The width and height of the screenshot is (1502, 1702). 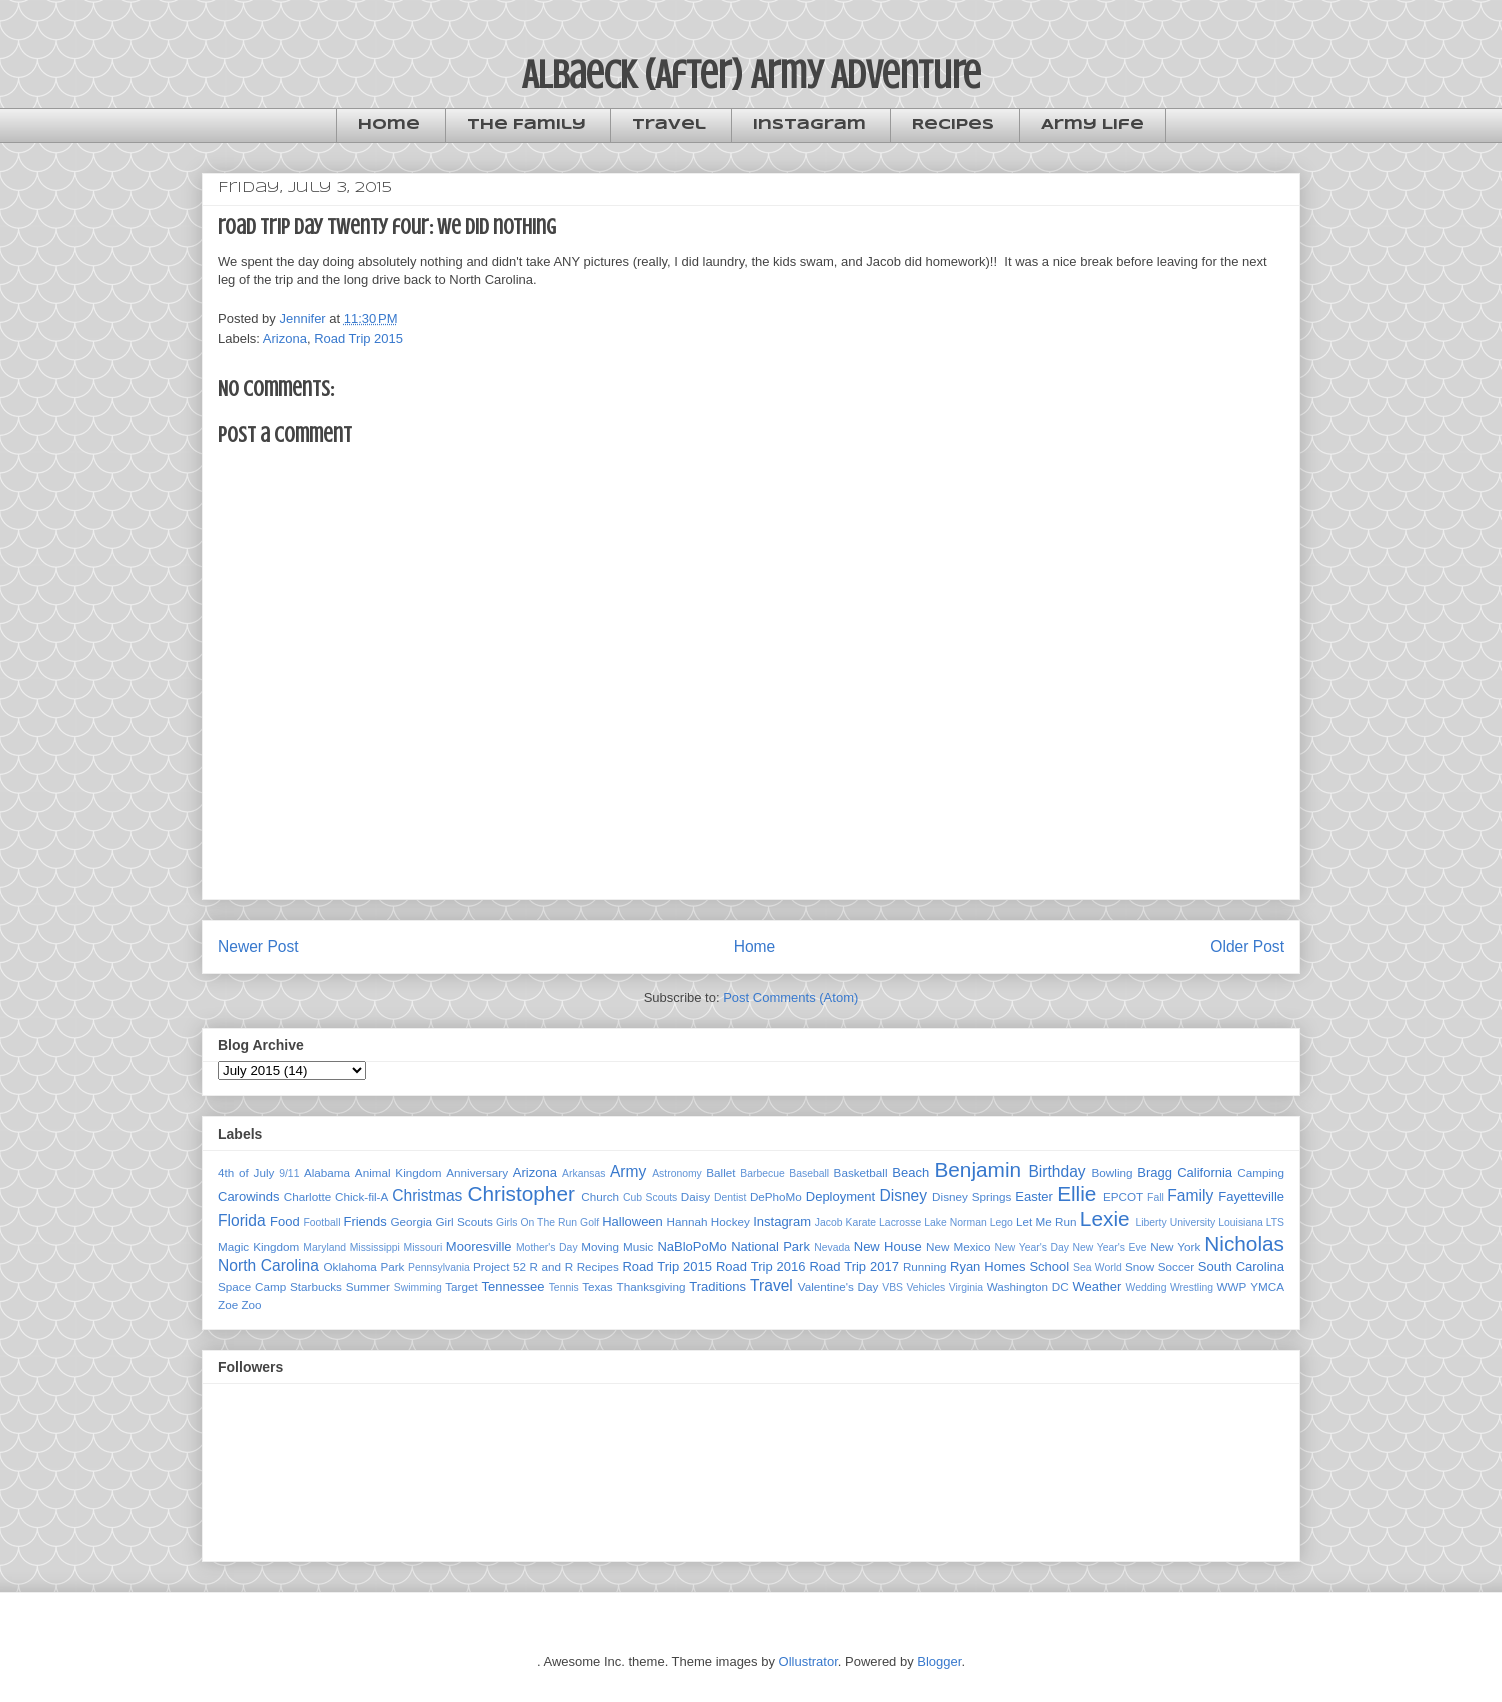 What do you see at coordinates (499, 1266) in the screenshot?
I see `Project 52` at bounding box center [499, 1266].